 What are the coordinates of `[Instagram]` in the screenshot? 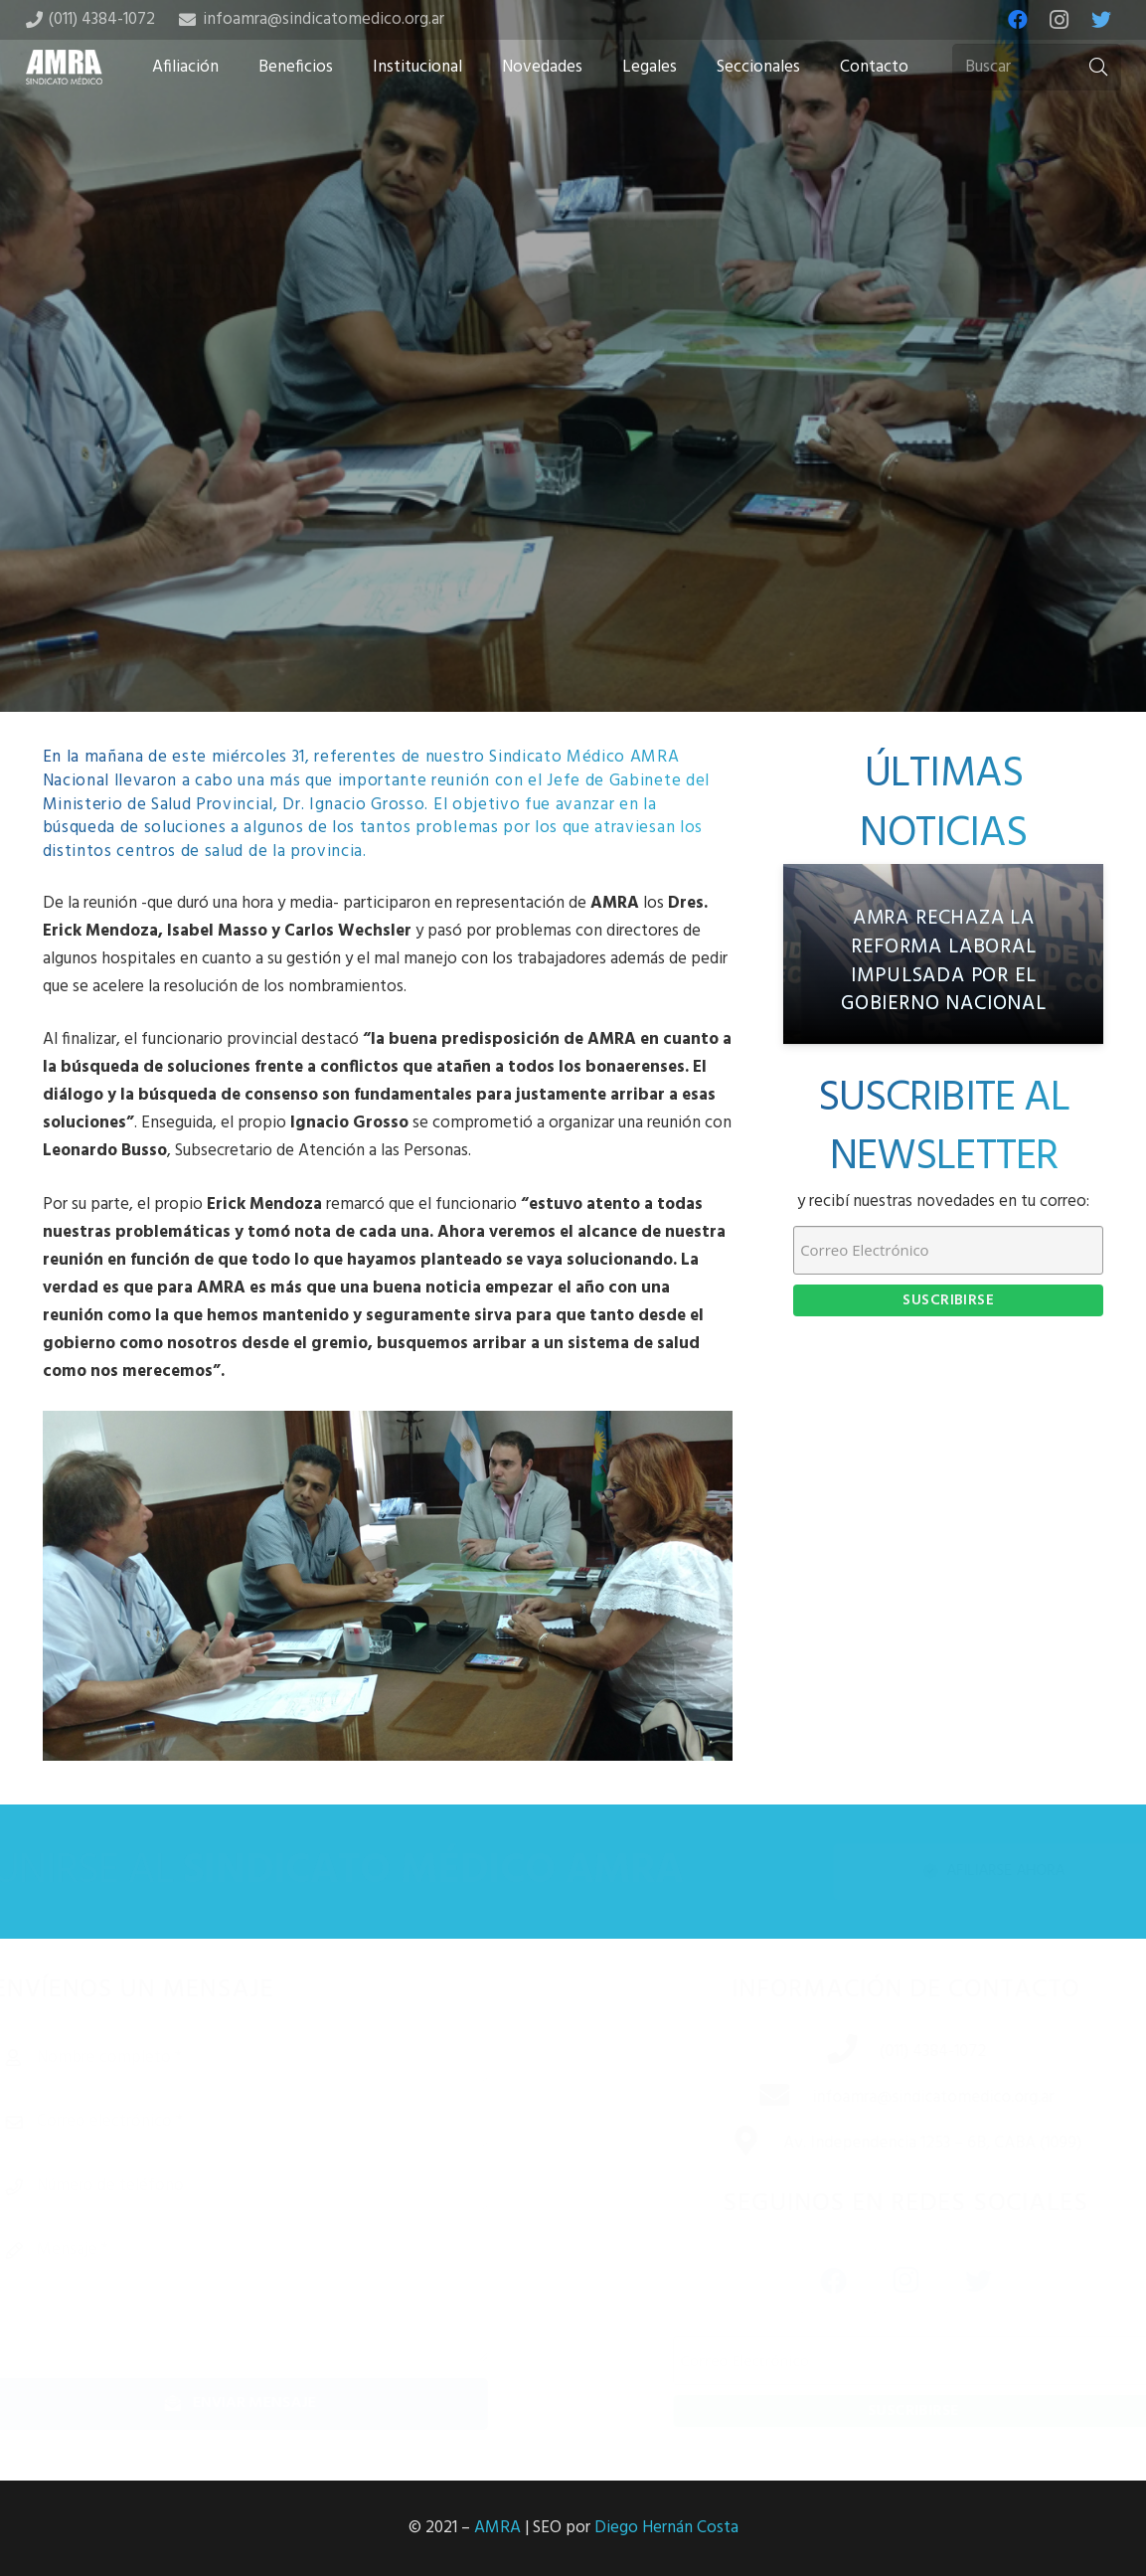 It's located at (1059, 20).